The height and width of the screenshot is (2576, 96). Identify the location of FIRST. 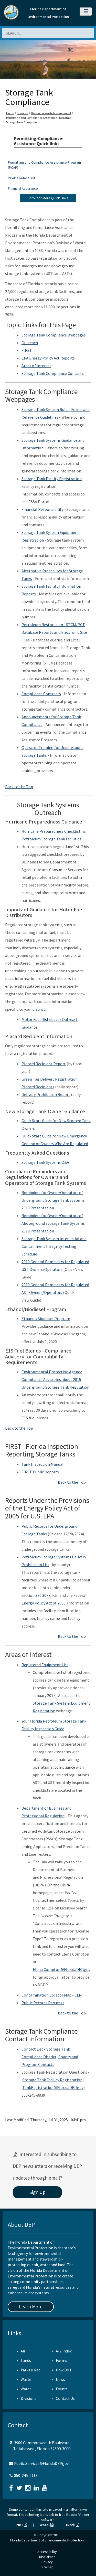
(27, 350).